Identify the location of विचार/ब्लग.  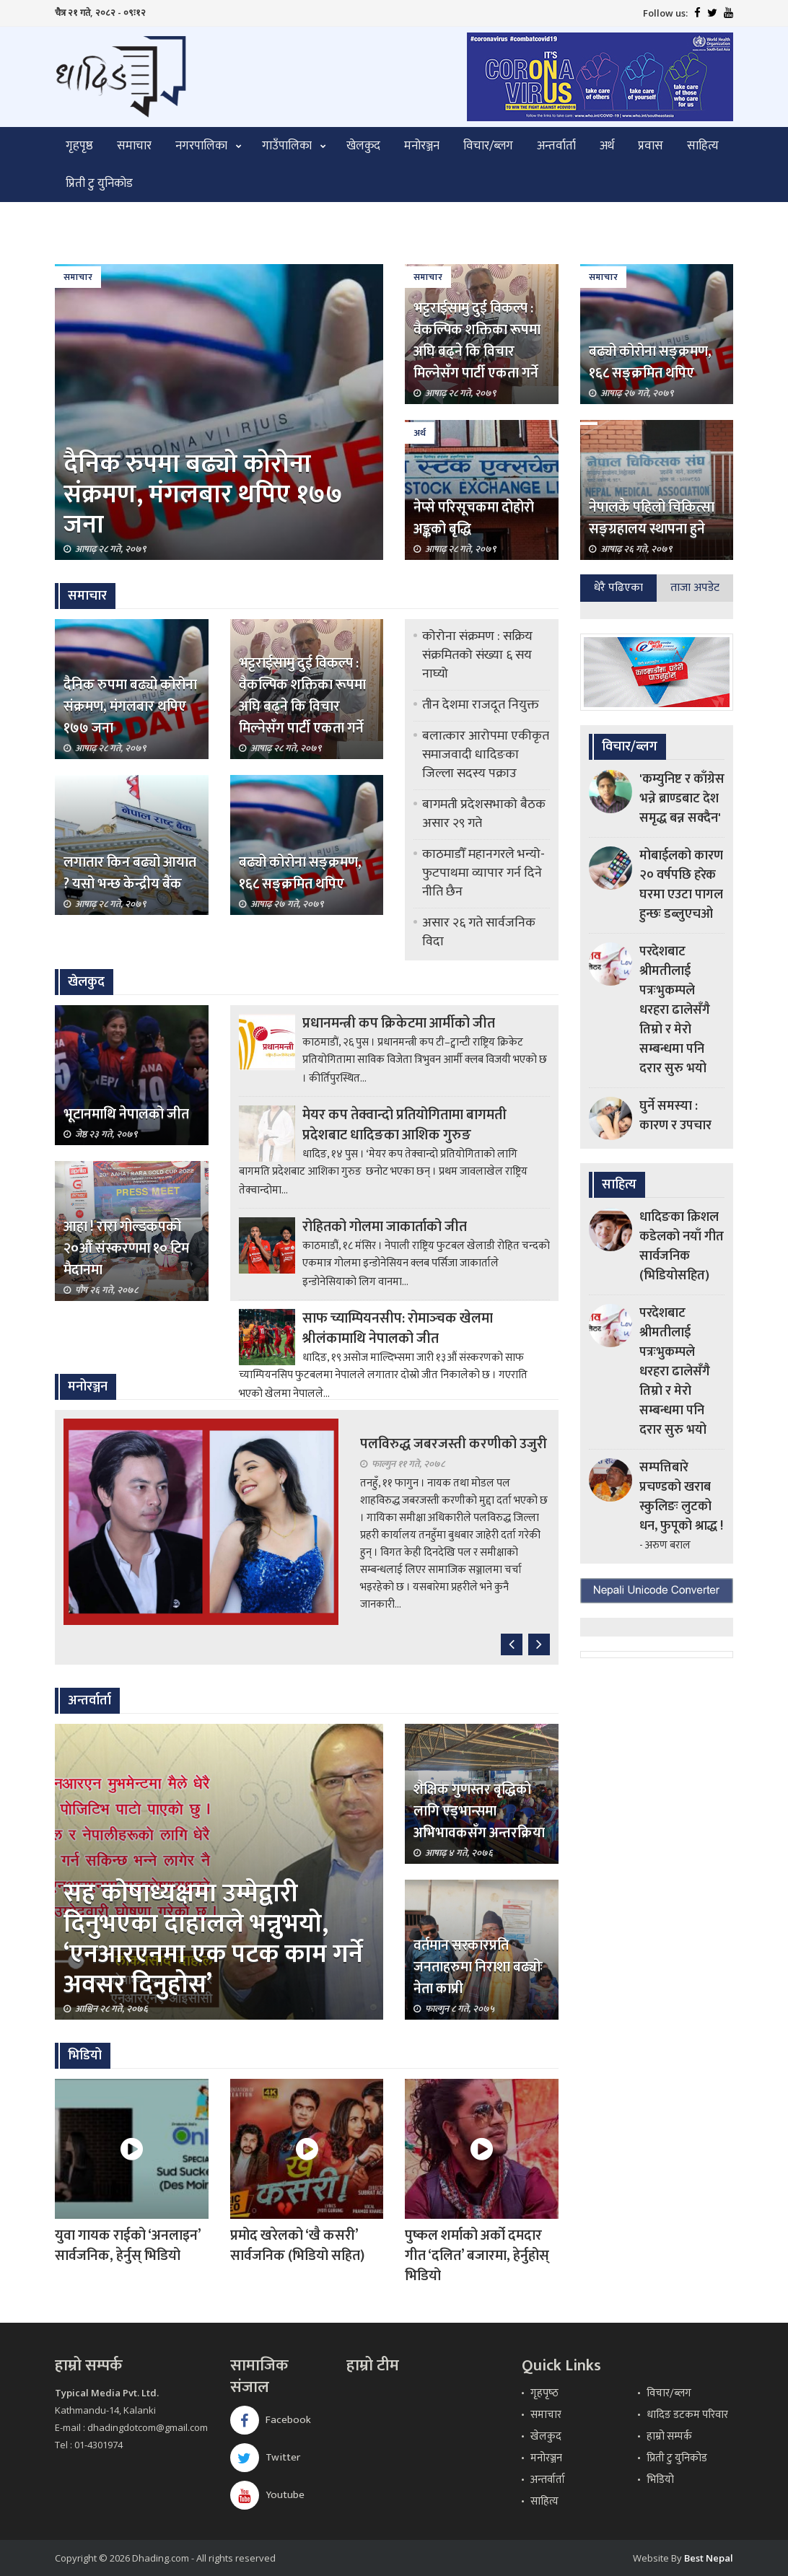
(488, 146).